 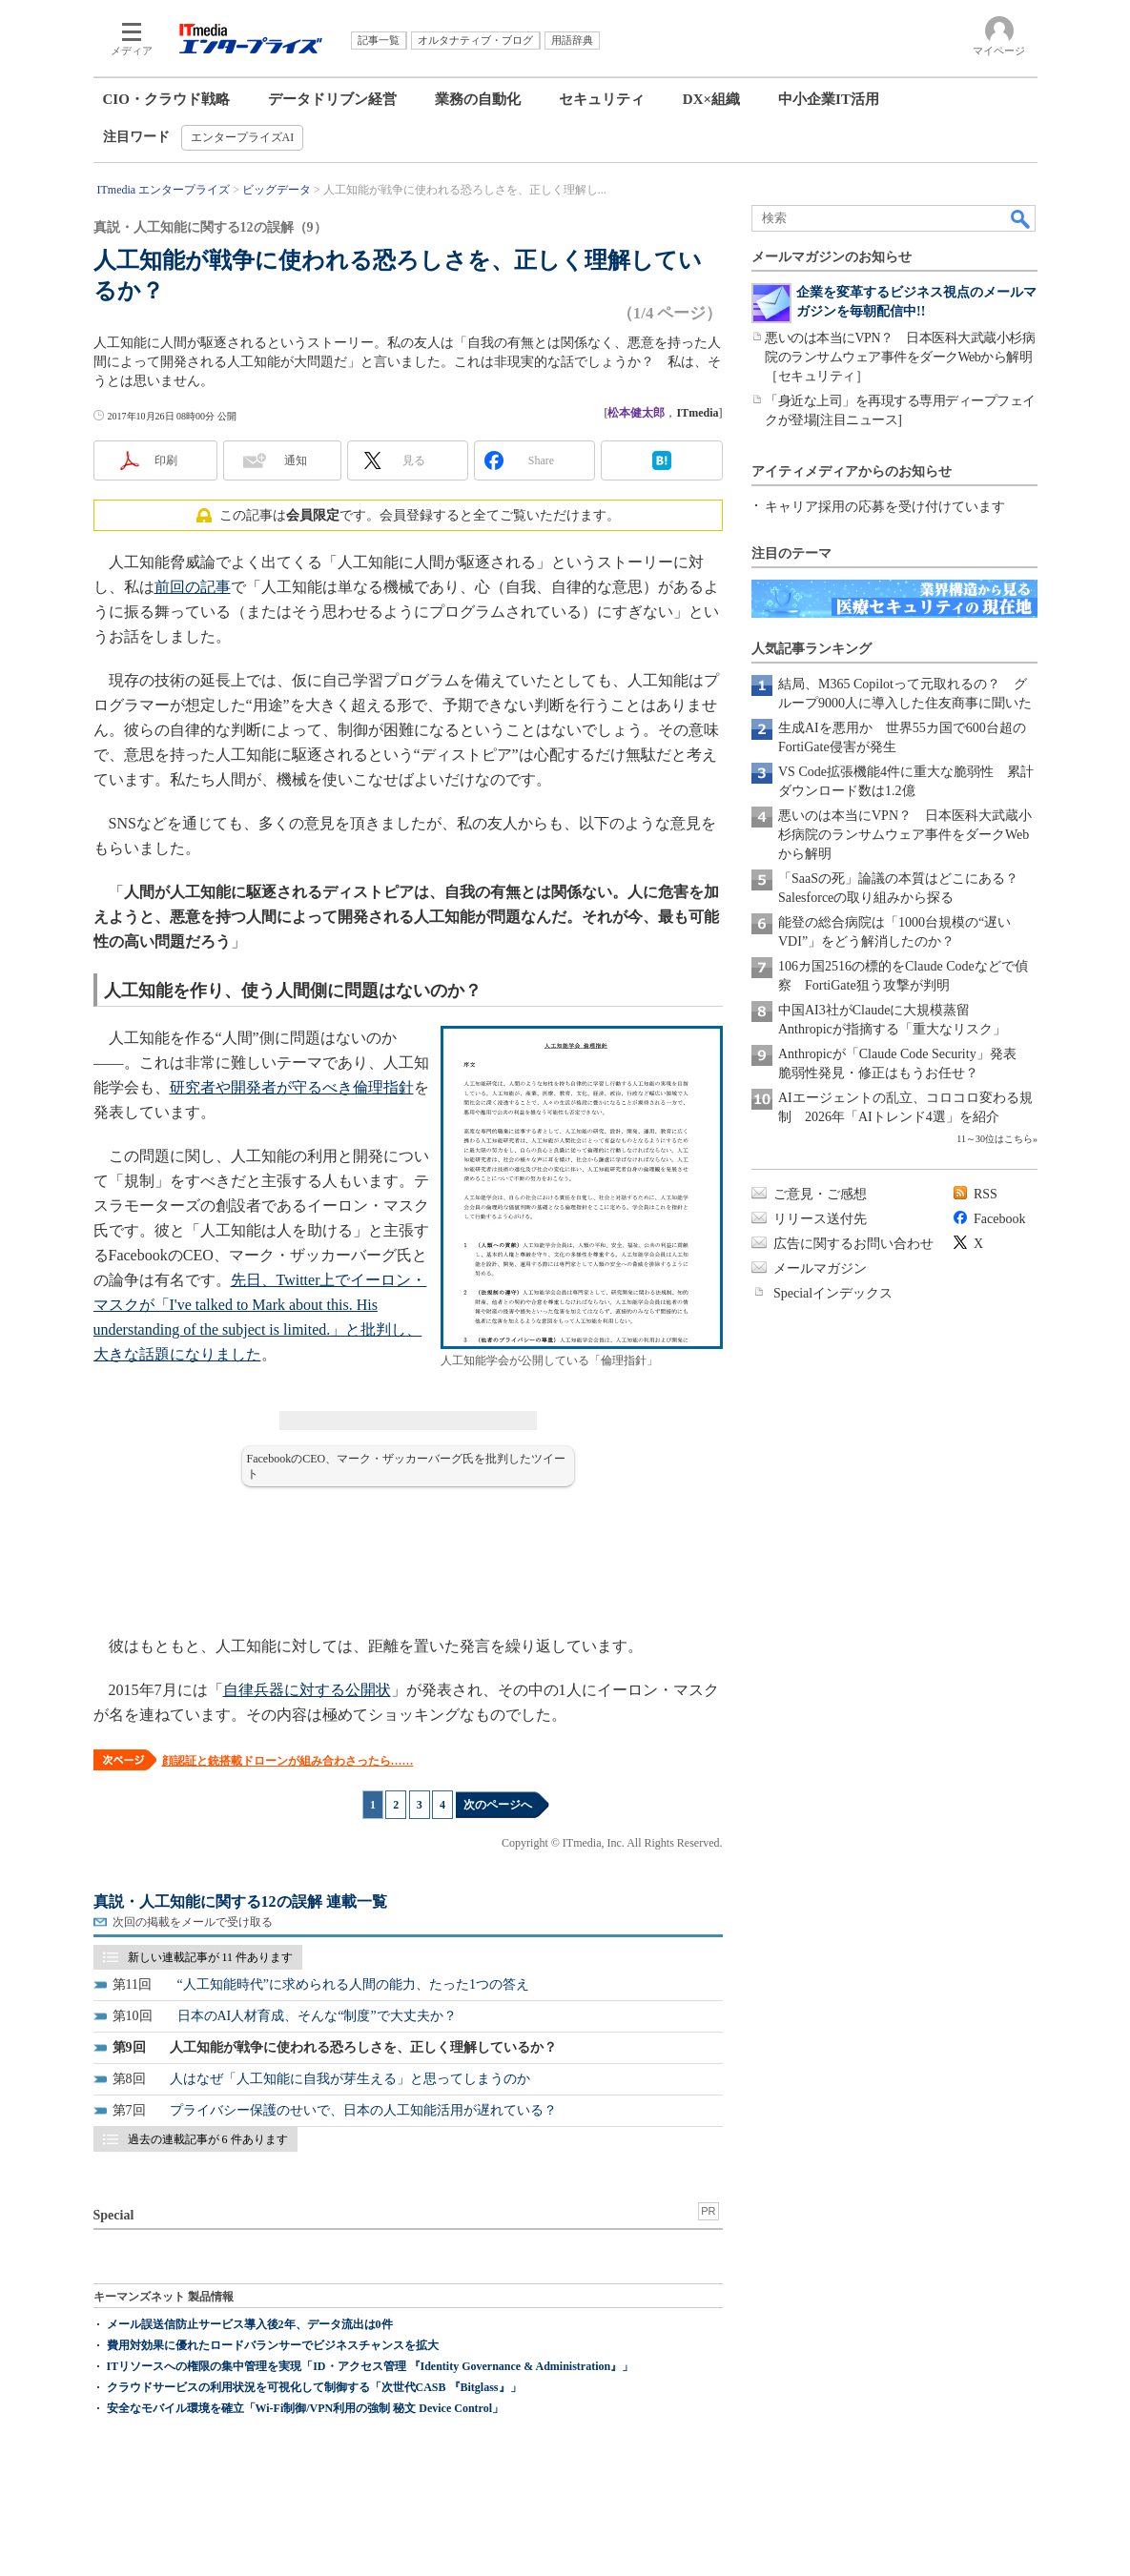 What do you see at coordinates (243, 137) in the screenshot?
I see `エンタープライズAI` at bounding box center [243, 137].